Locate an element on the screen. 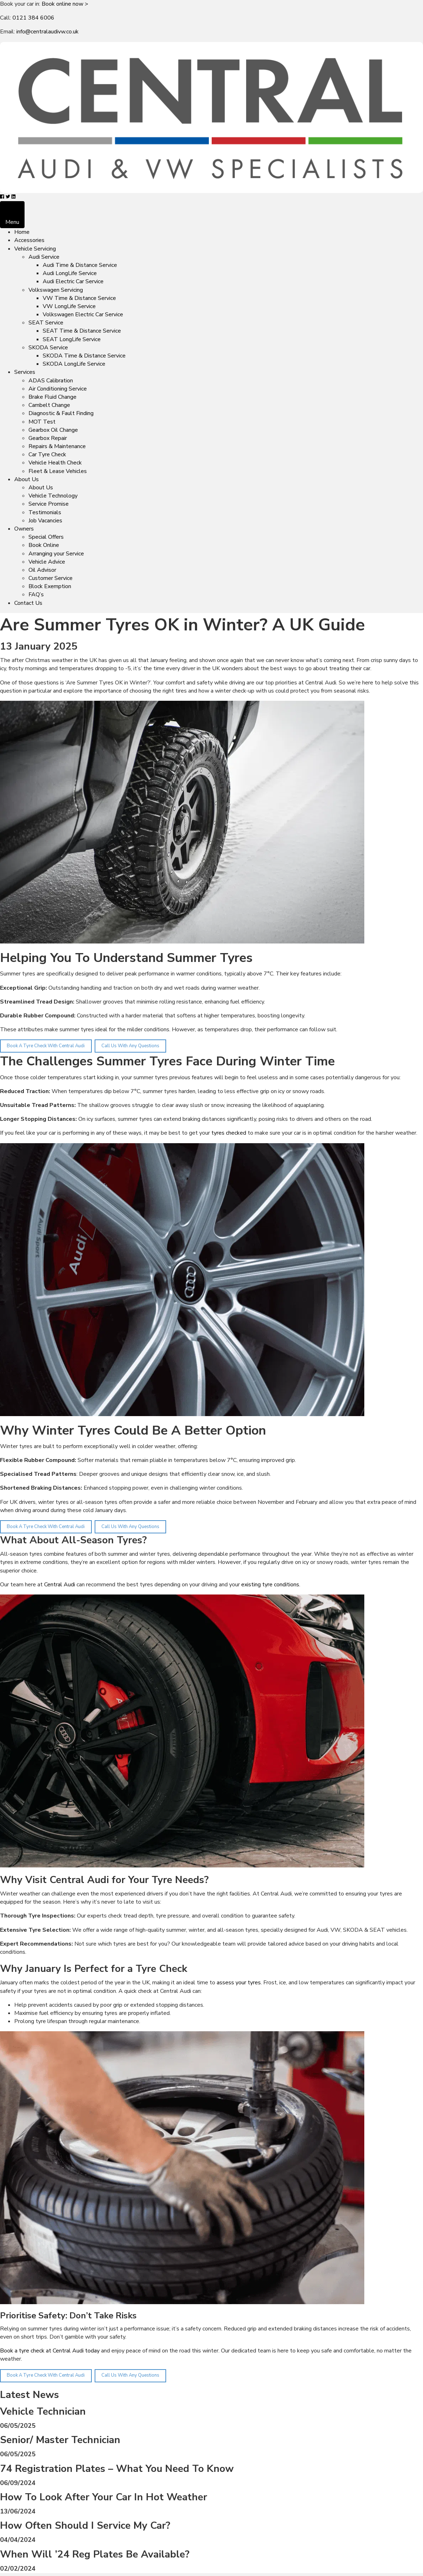  SEAT Service is located at coordinates (45, 323).